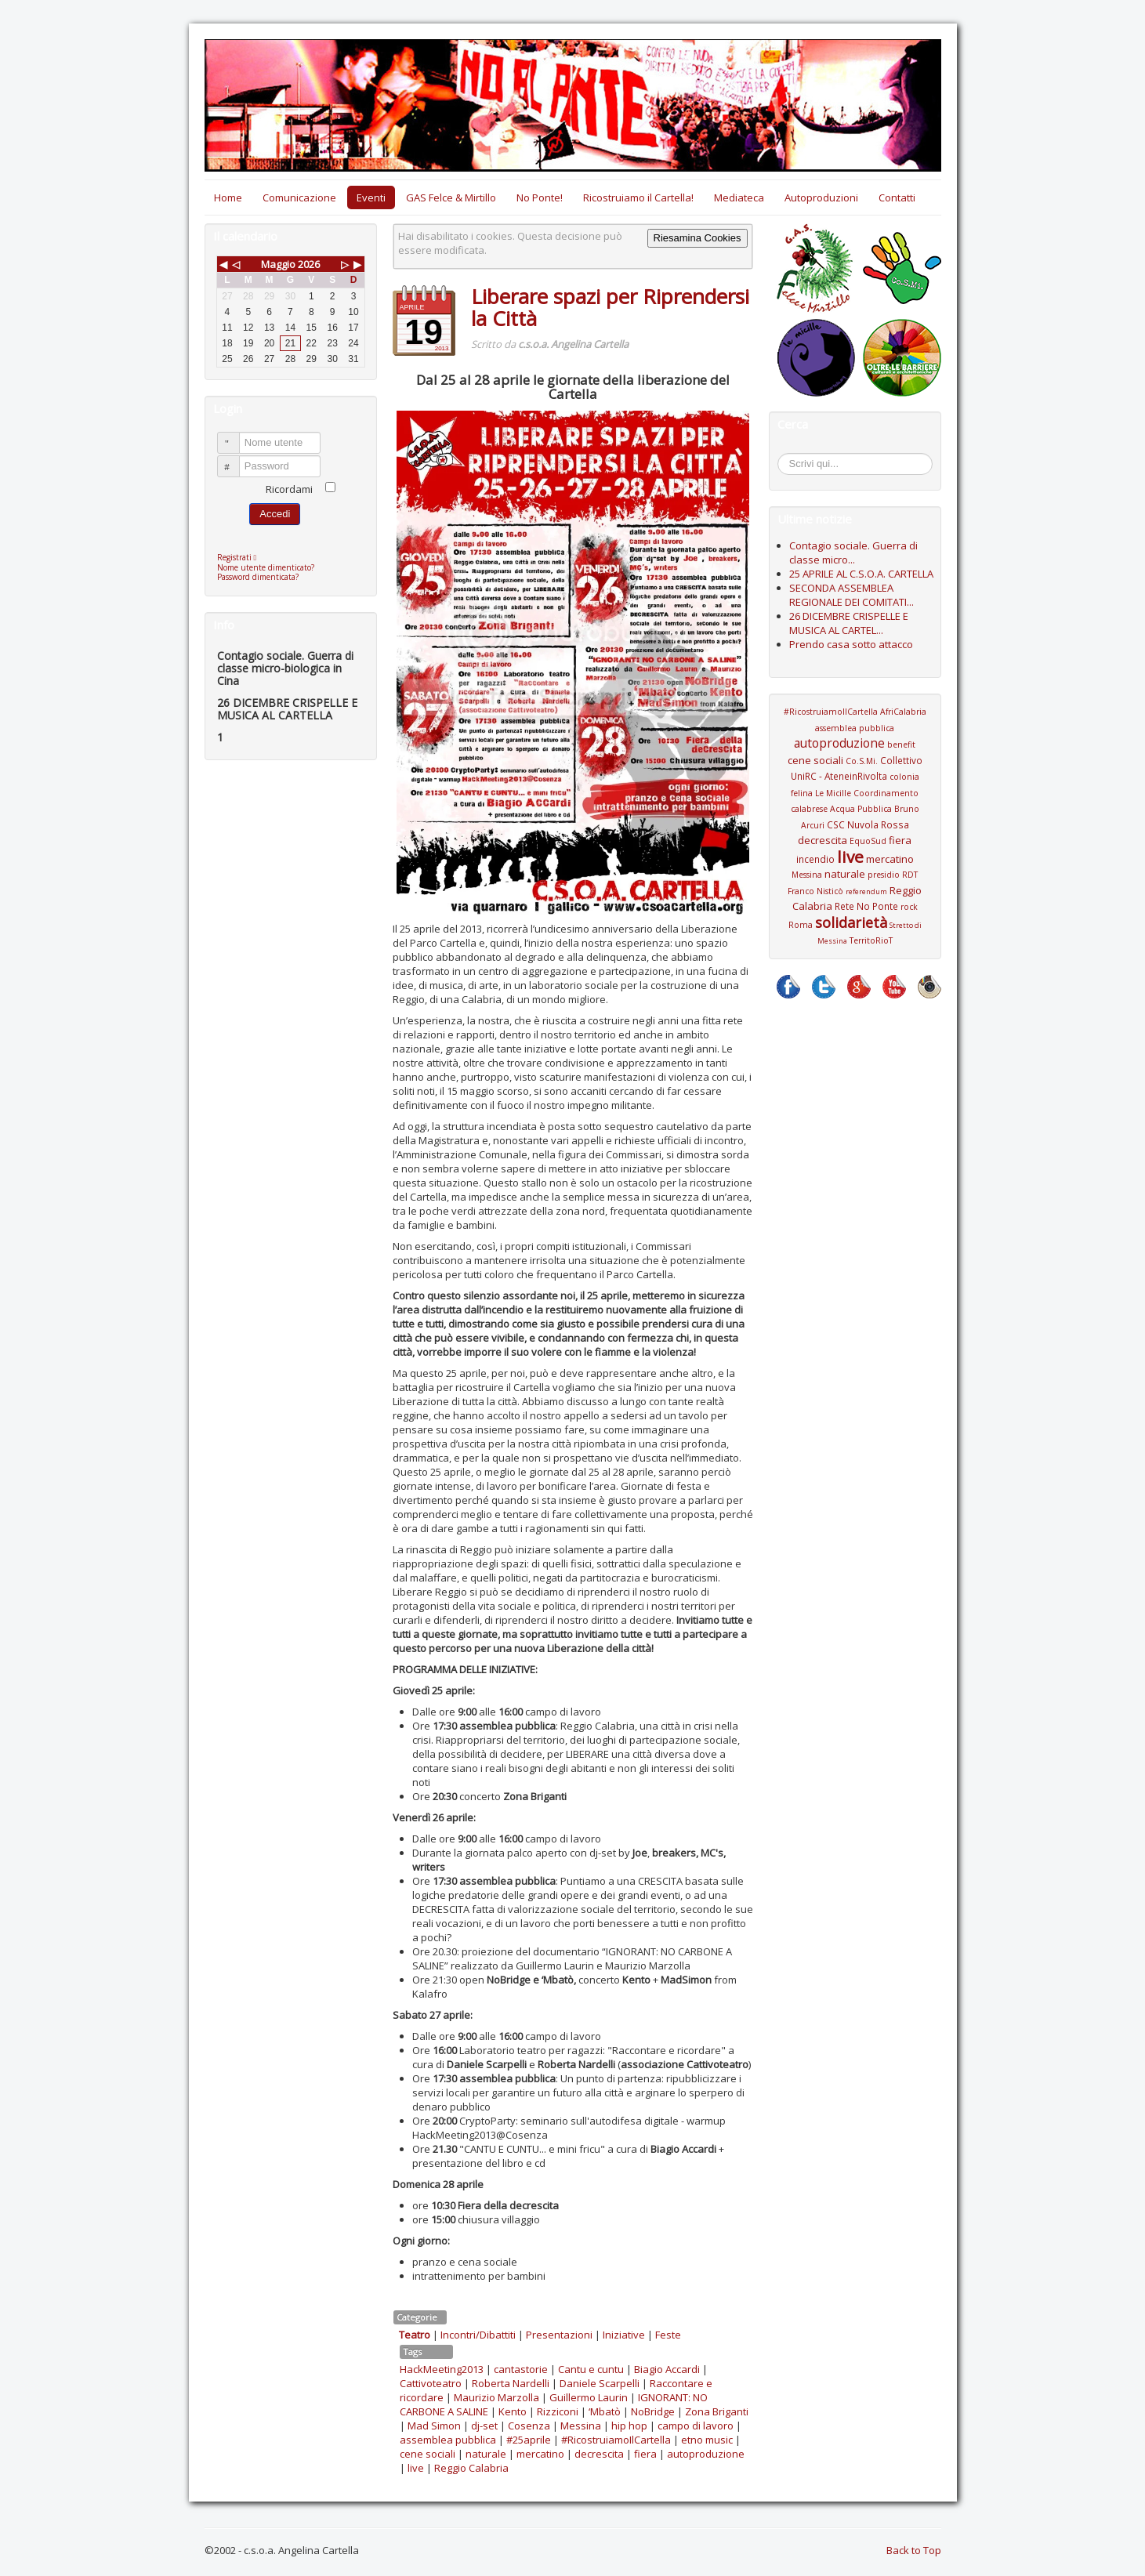 This screenshot has height=2576, width=1145. What do you see at coordinates (451, 197) in the screenshot?
I see `GAS Felce & Mirtillo` at bounding box center [451, 197].